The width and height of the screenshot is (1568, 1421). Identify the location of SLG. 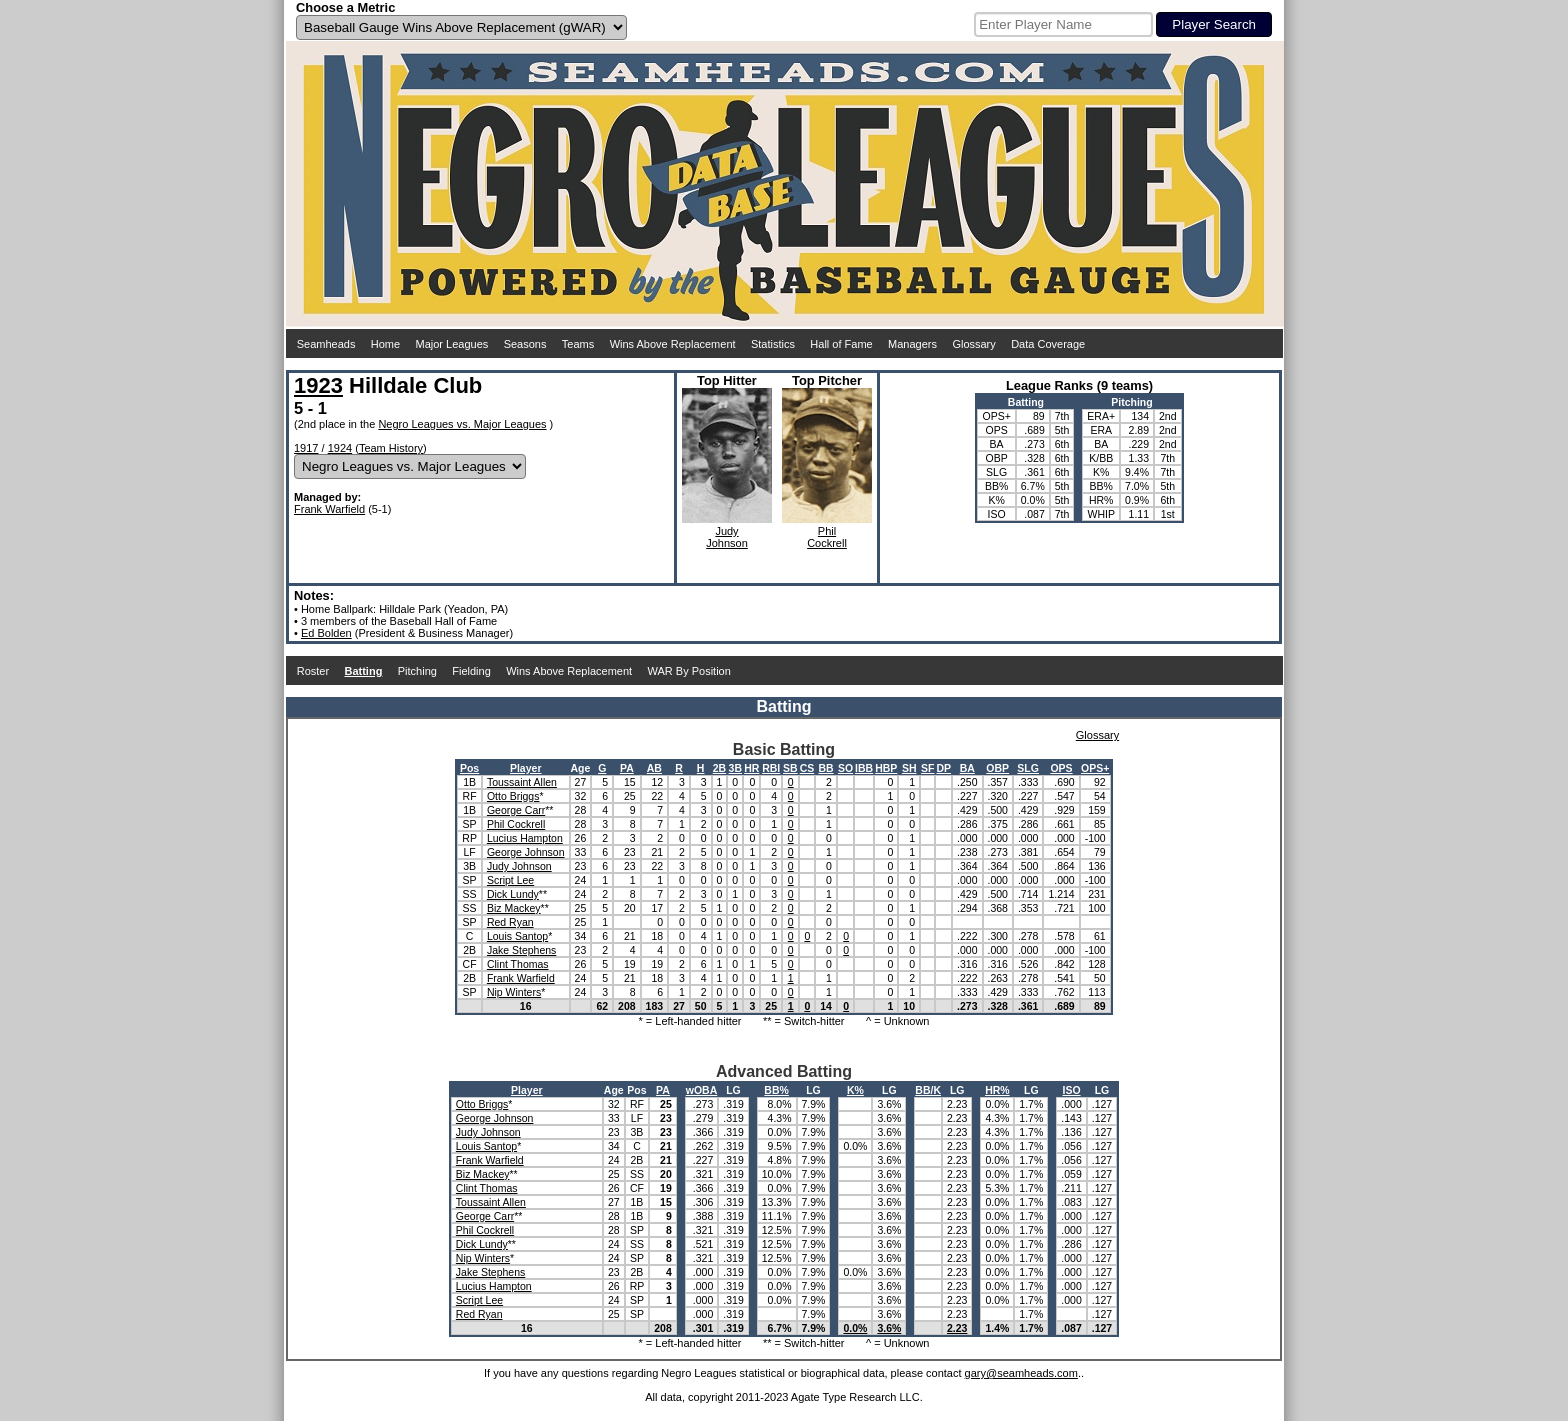
(1028, 768).